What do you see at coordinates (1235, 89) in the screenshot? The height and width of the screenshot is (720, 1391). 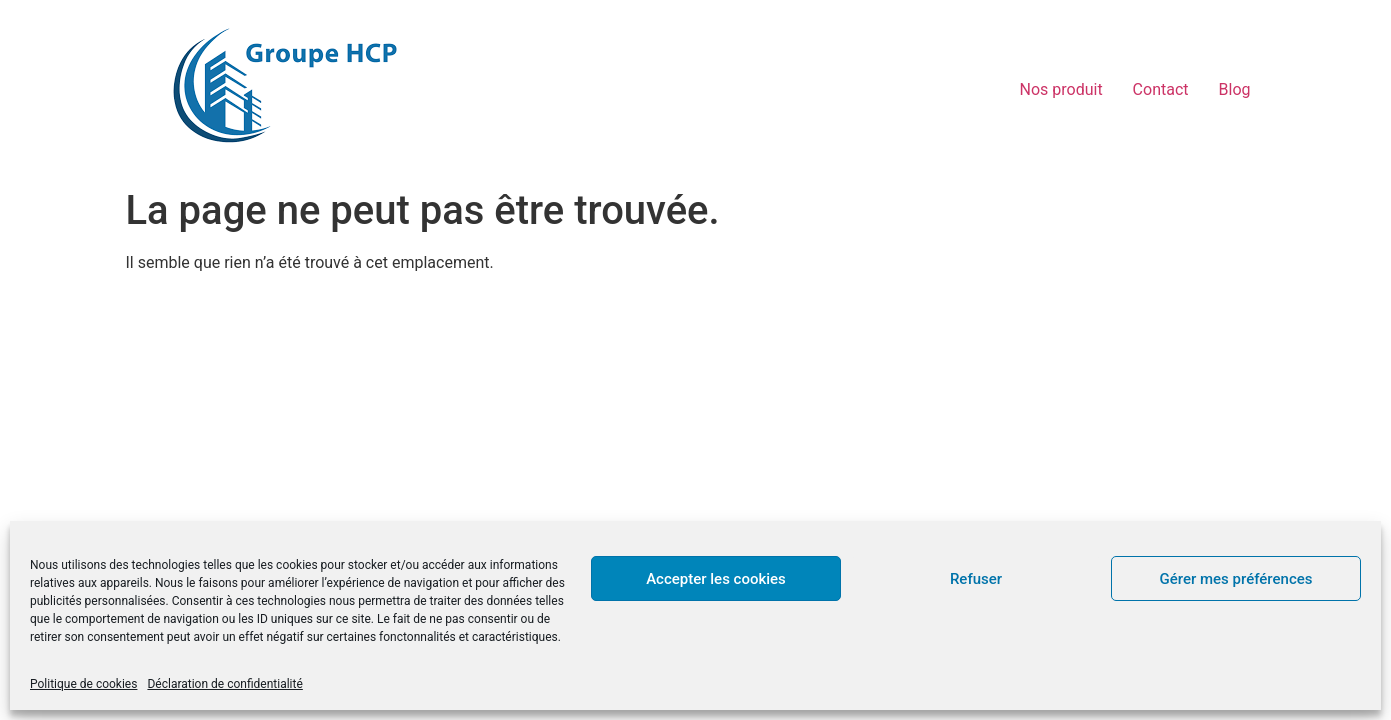 I see `Blog` at bounding box center [1235, 89].